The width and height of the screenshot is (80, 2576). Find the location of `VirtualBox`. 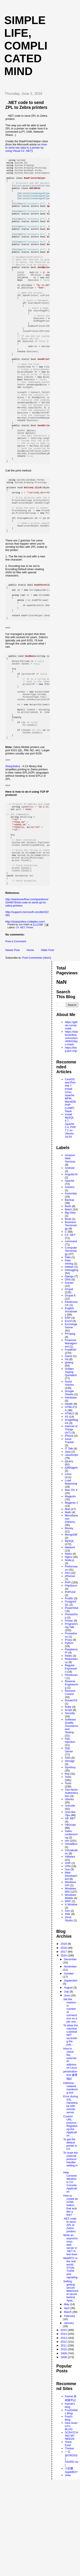

VirtualBox is located at coordinates (71, 1937).